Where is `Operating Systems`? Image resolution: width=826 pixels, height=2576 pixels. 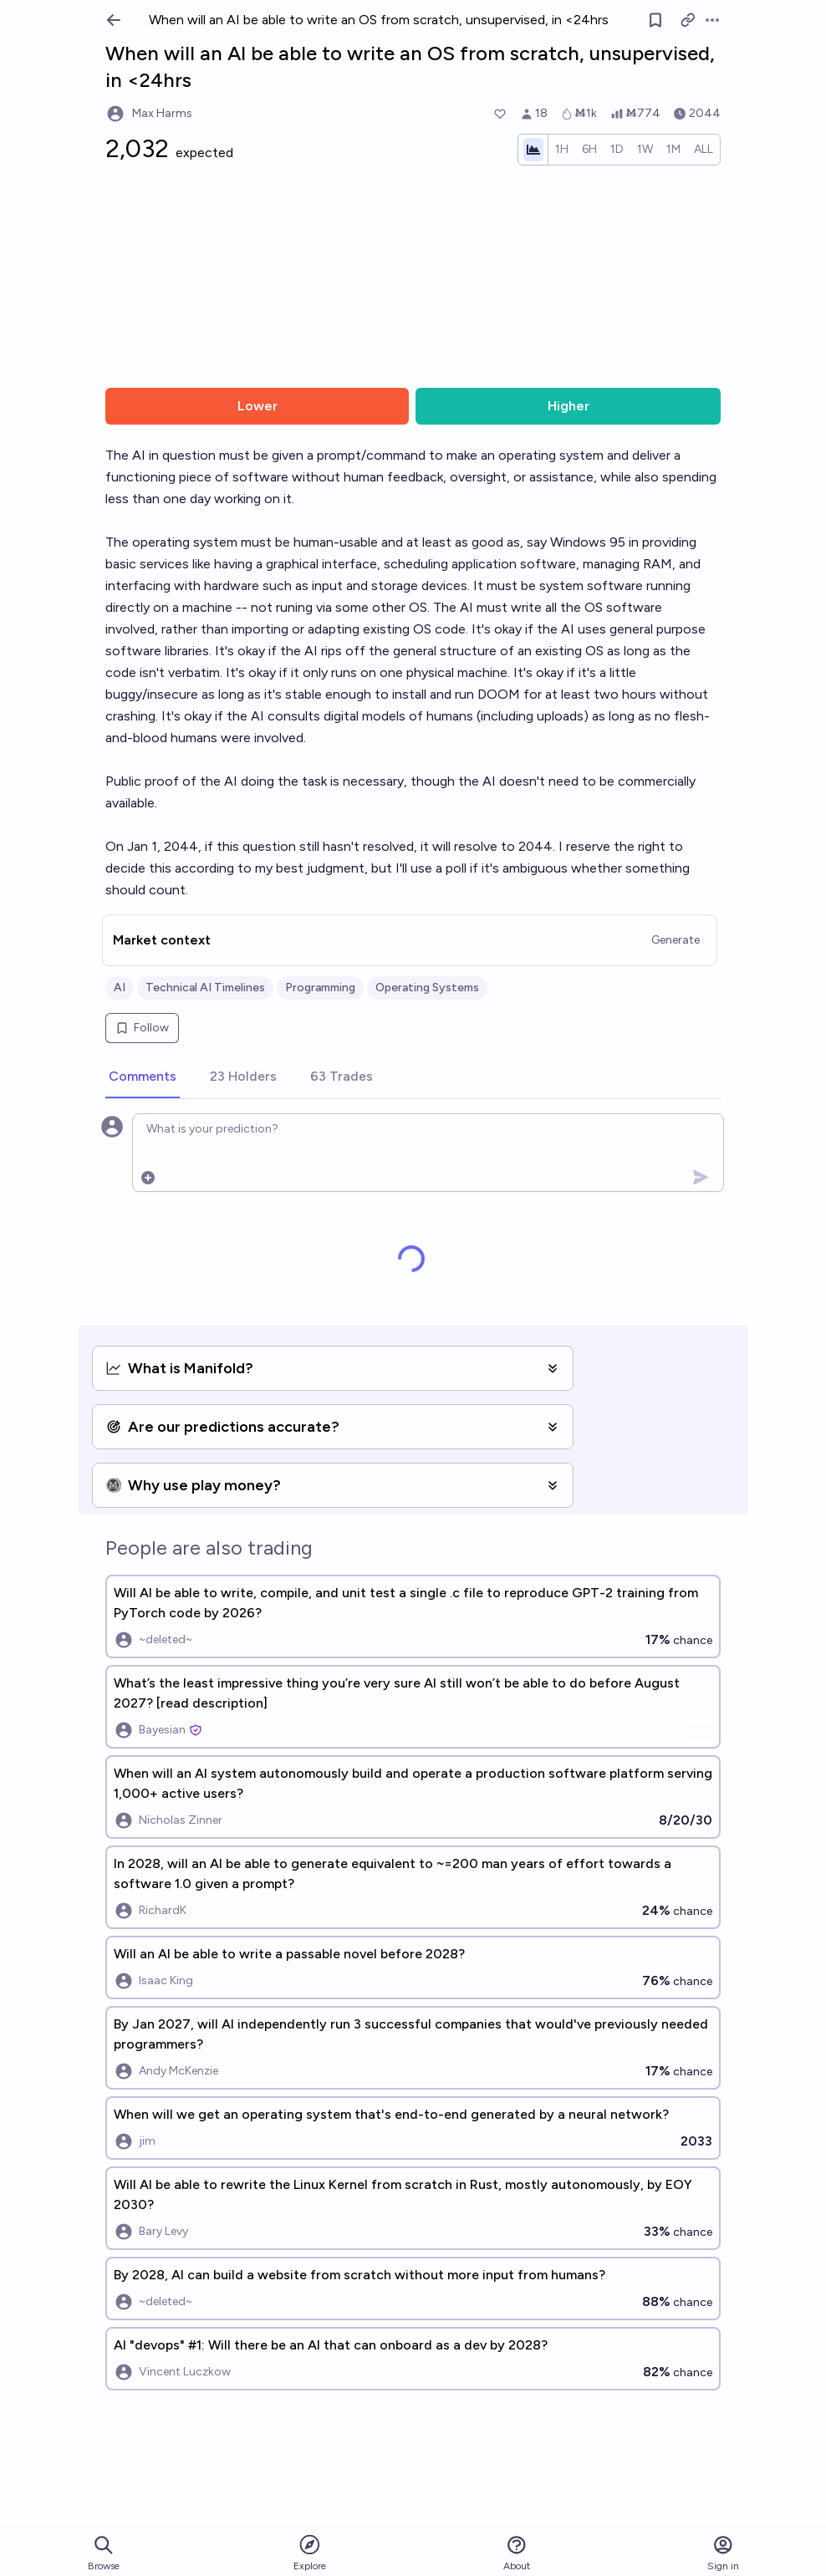 Operating Systems is located at coordinates (427, 987).